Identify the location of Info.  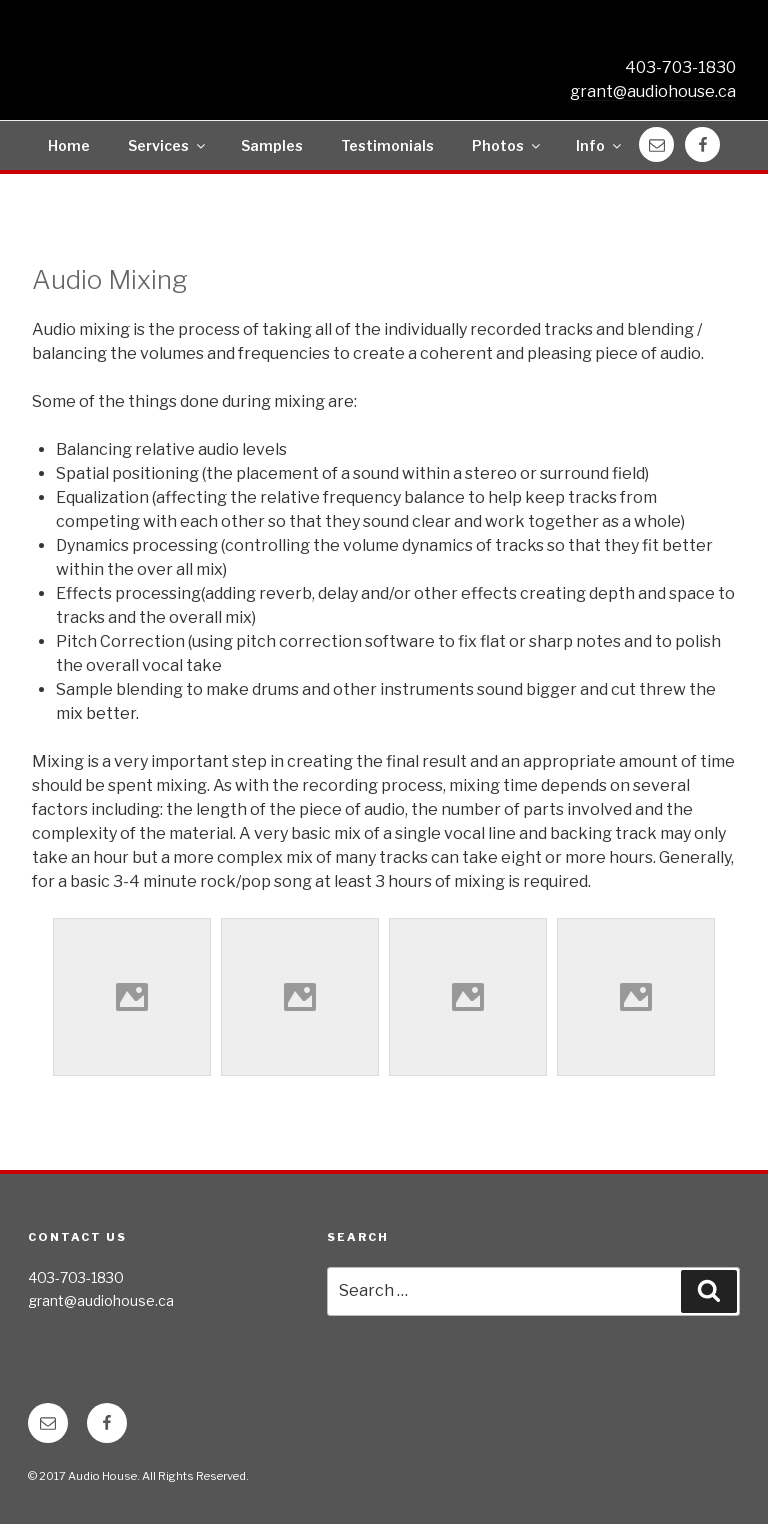
(600, 145).